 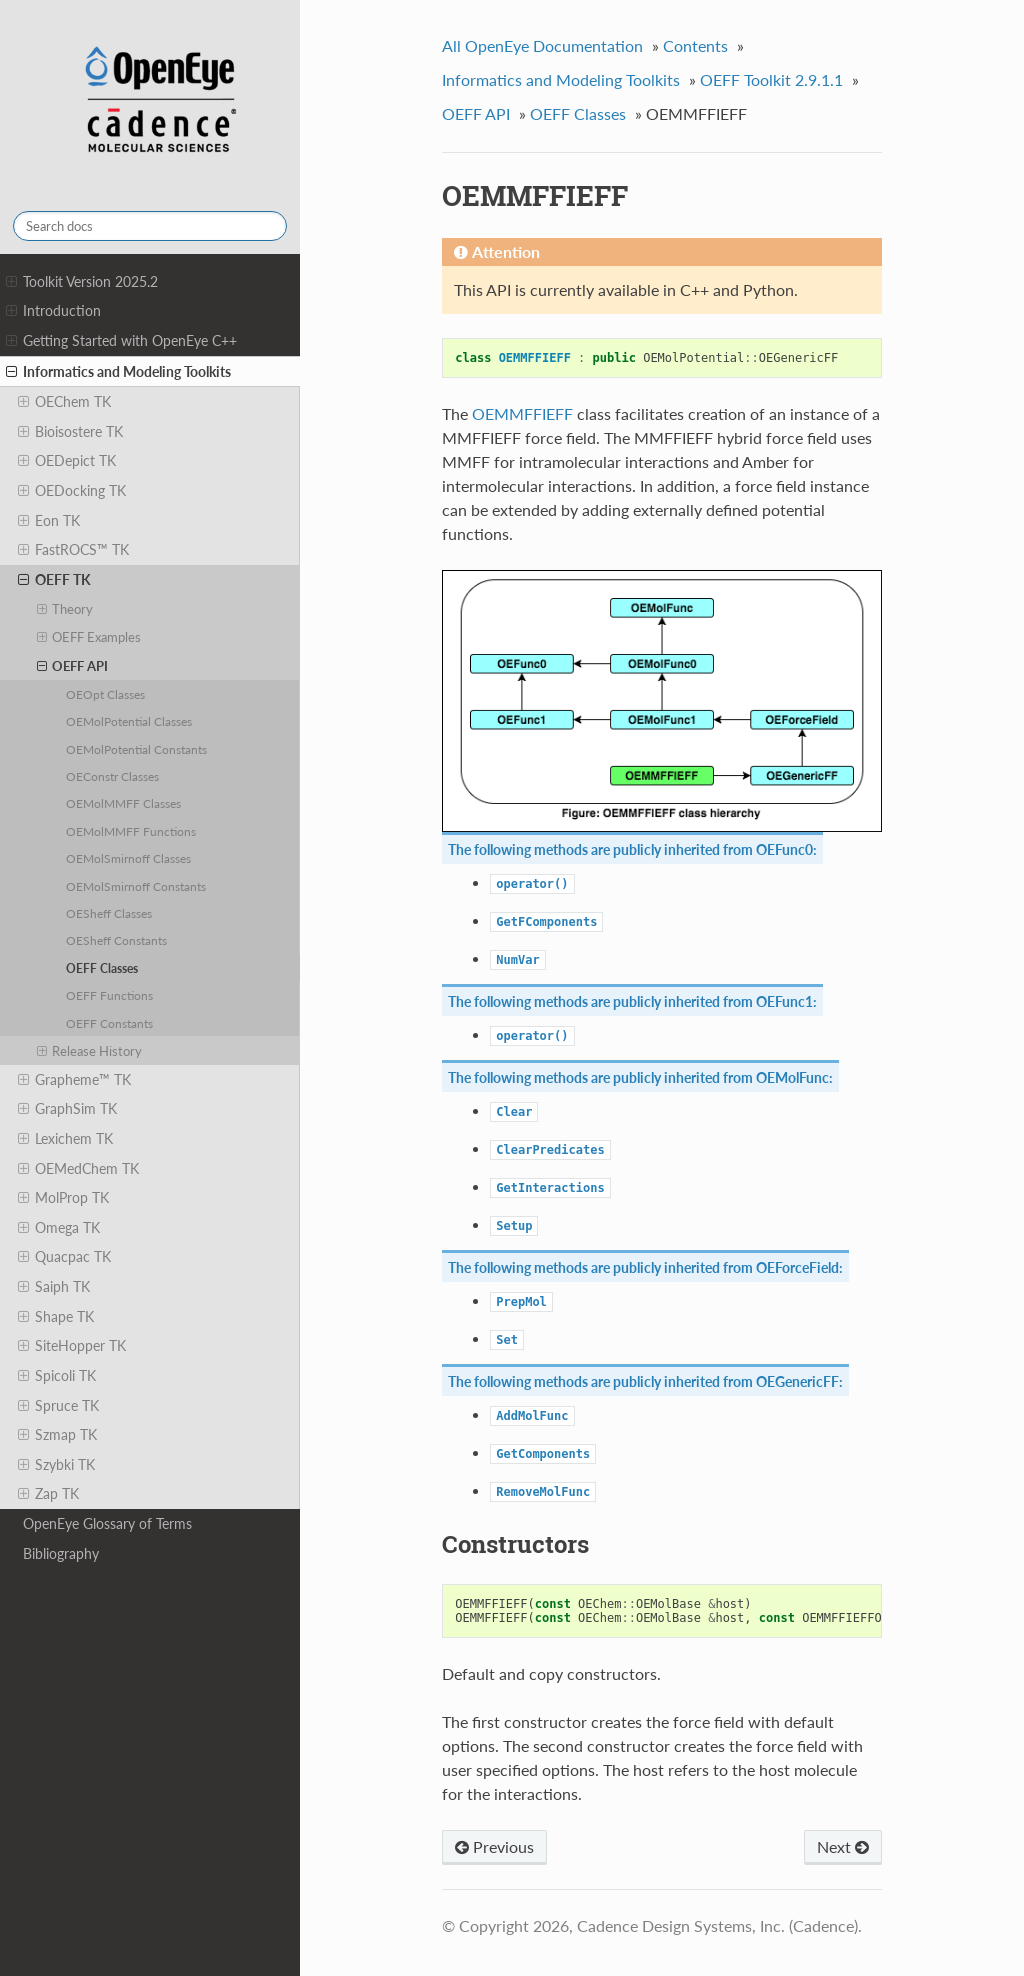 I want to click on Introduction, so click(x=53, y=311).